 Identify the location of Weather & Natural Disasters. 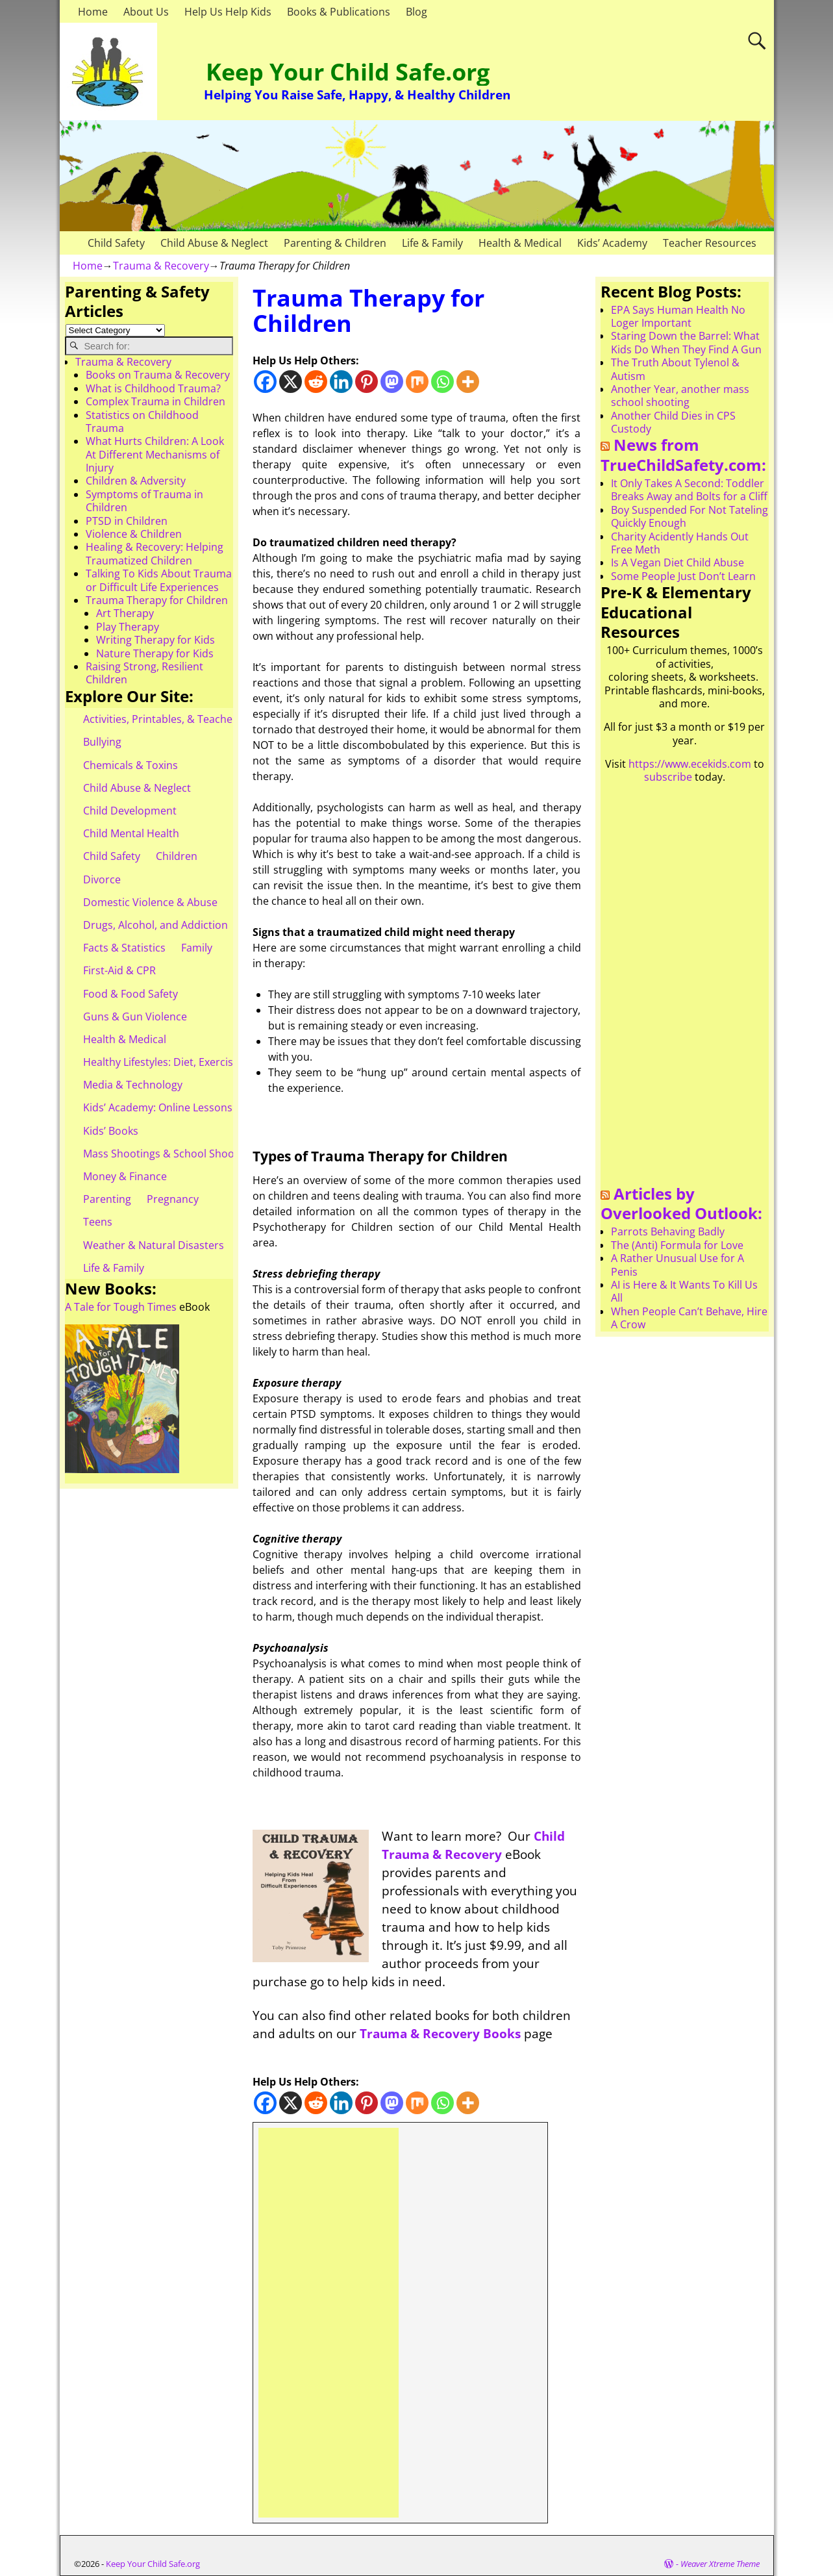
(153, 1245).